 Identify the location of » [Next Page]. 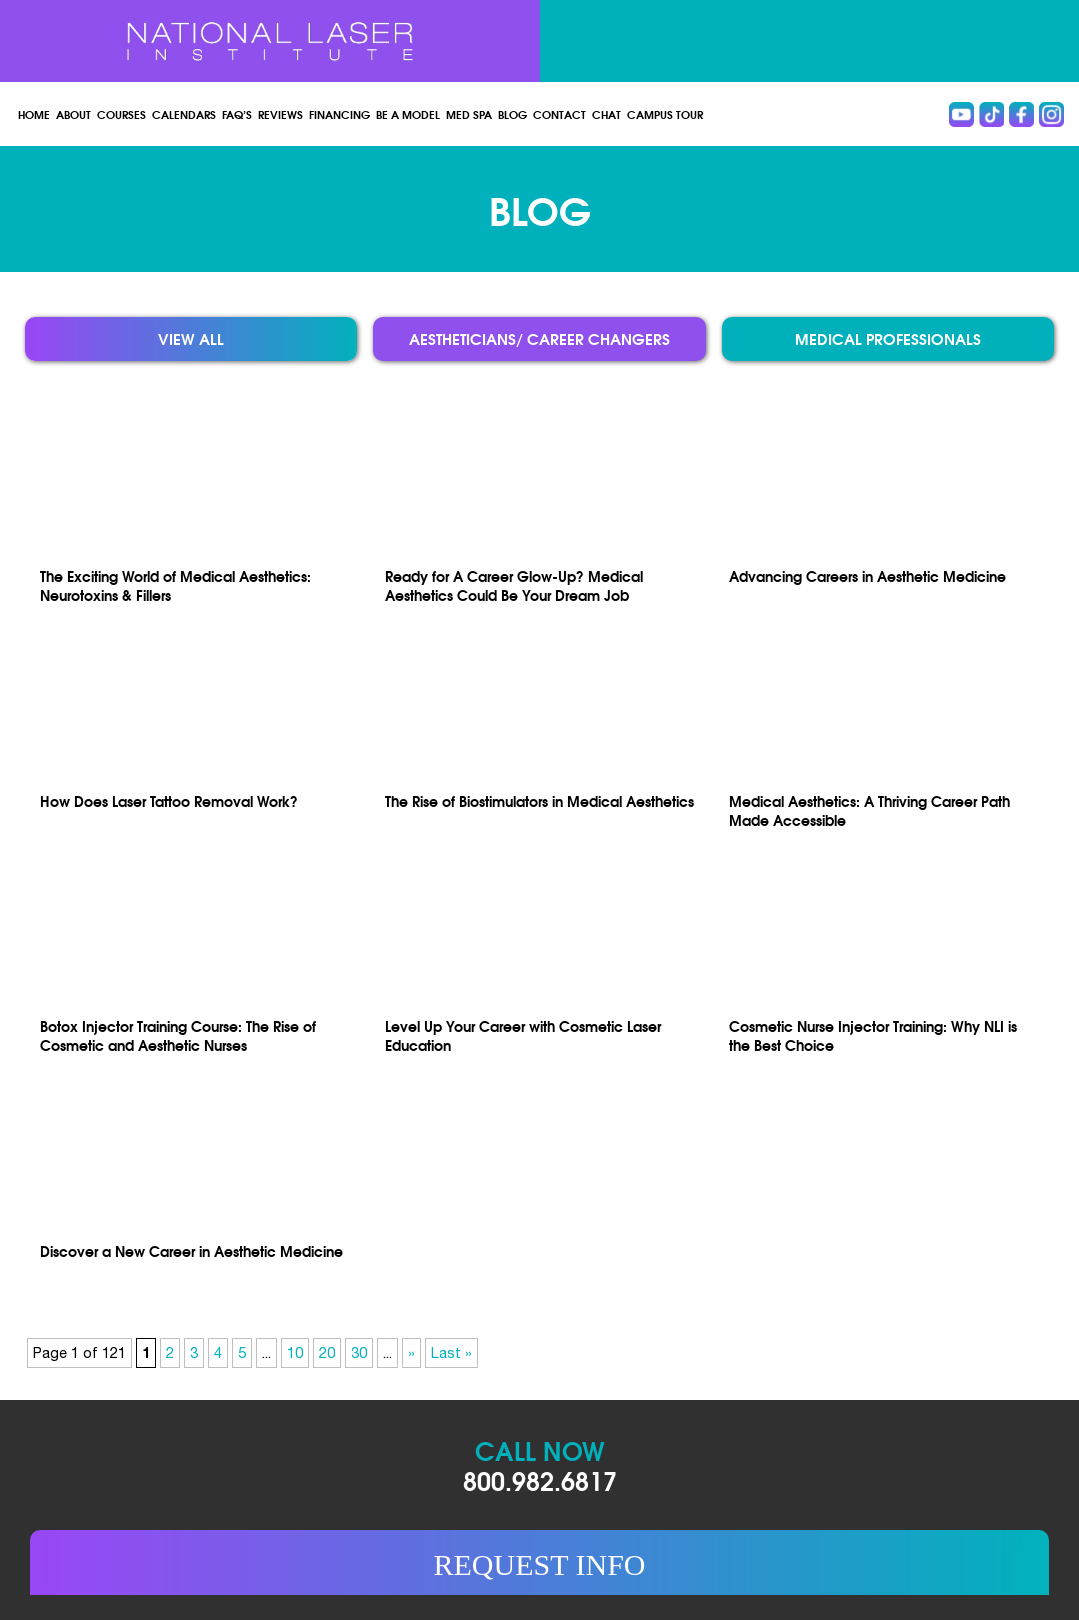
(411, 1352).